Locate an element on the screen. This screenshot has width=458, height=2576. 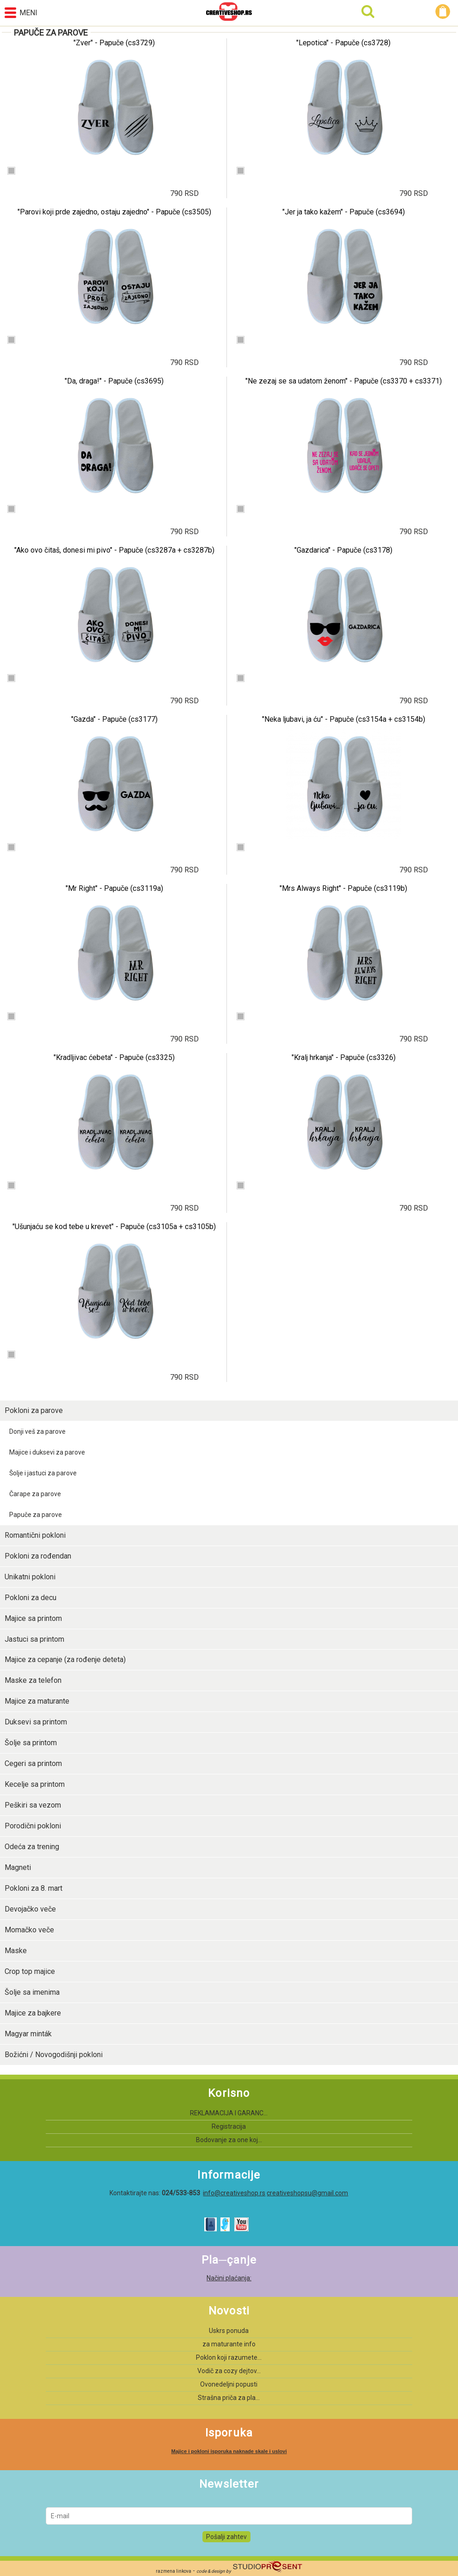
Magneti is located at coordinates (18, 1867).